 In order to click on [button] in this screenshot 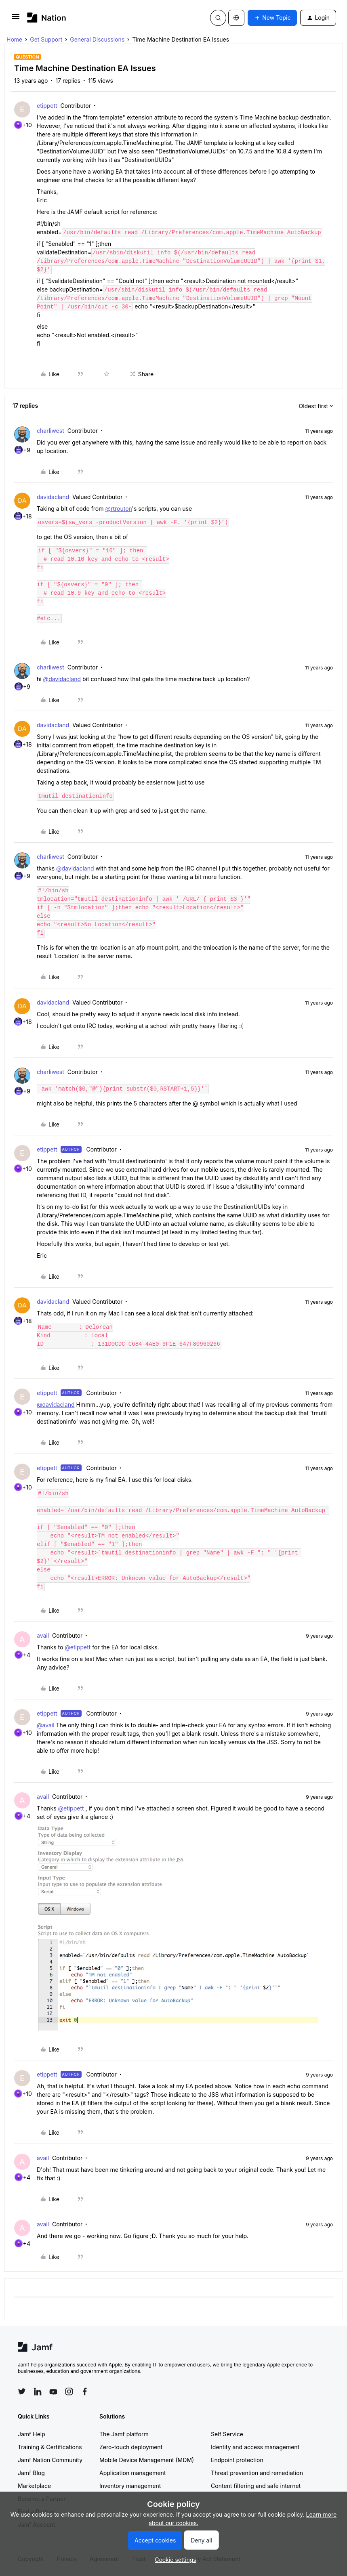, I will do `click(16, 19)`.